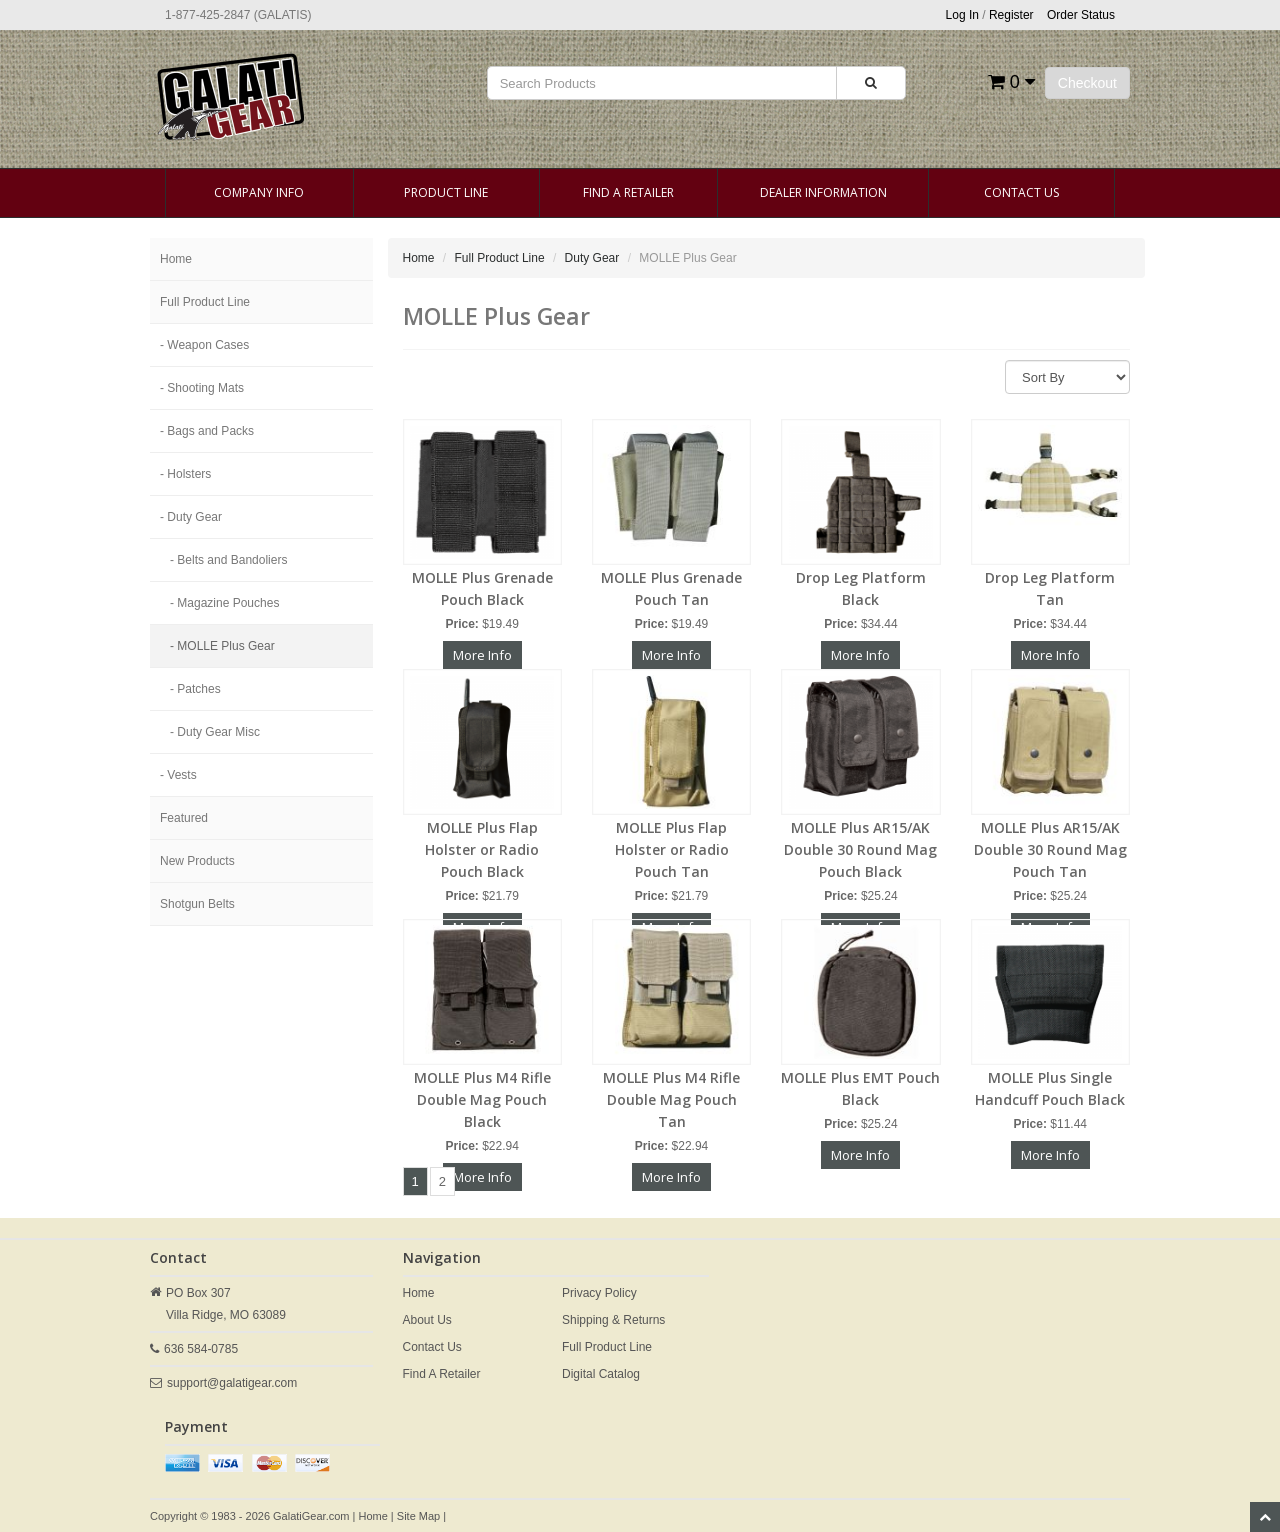 The image size is (1280, 1532). Describe the element at coordinates (195, 689) in the screenshot. I see `- Patches` at that location.